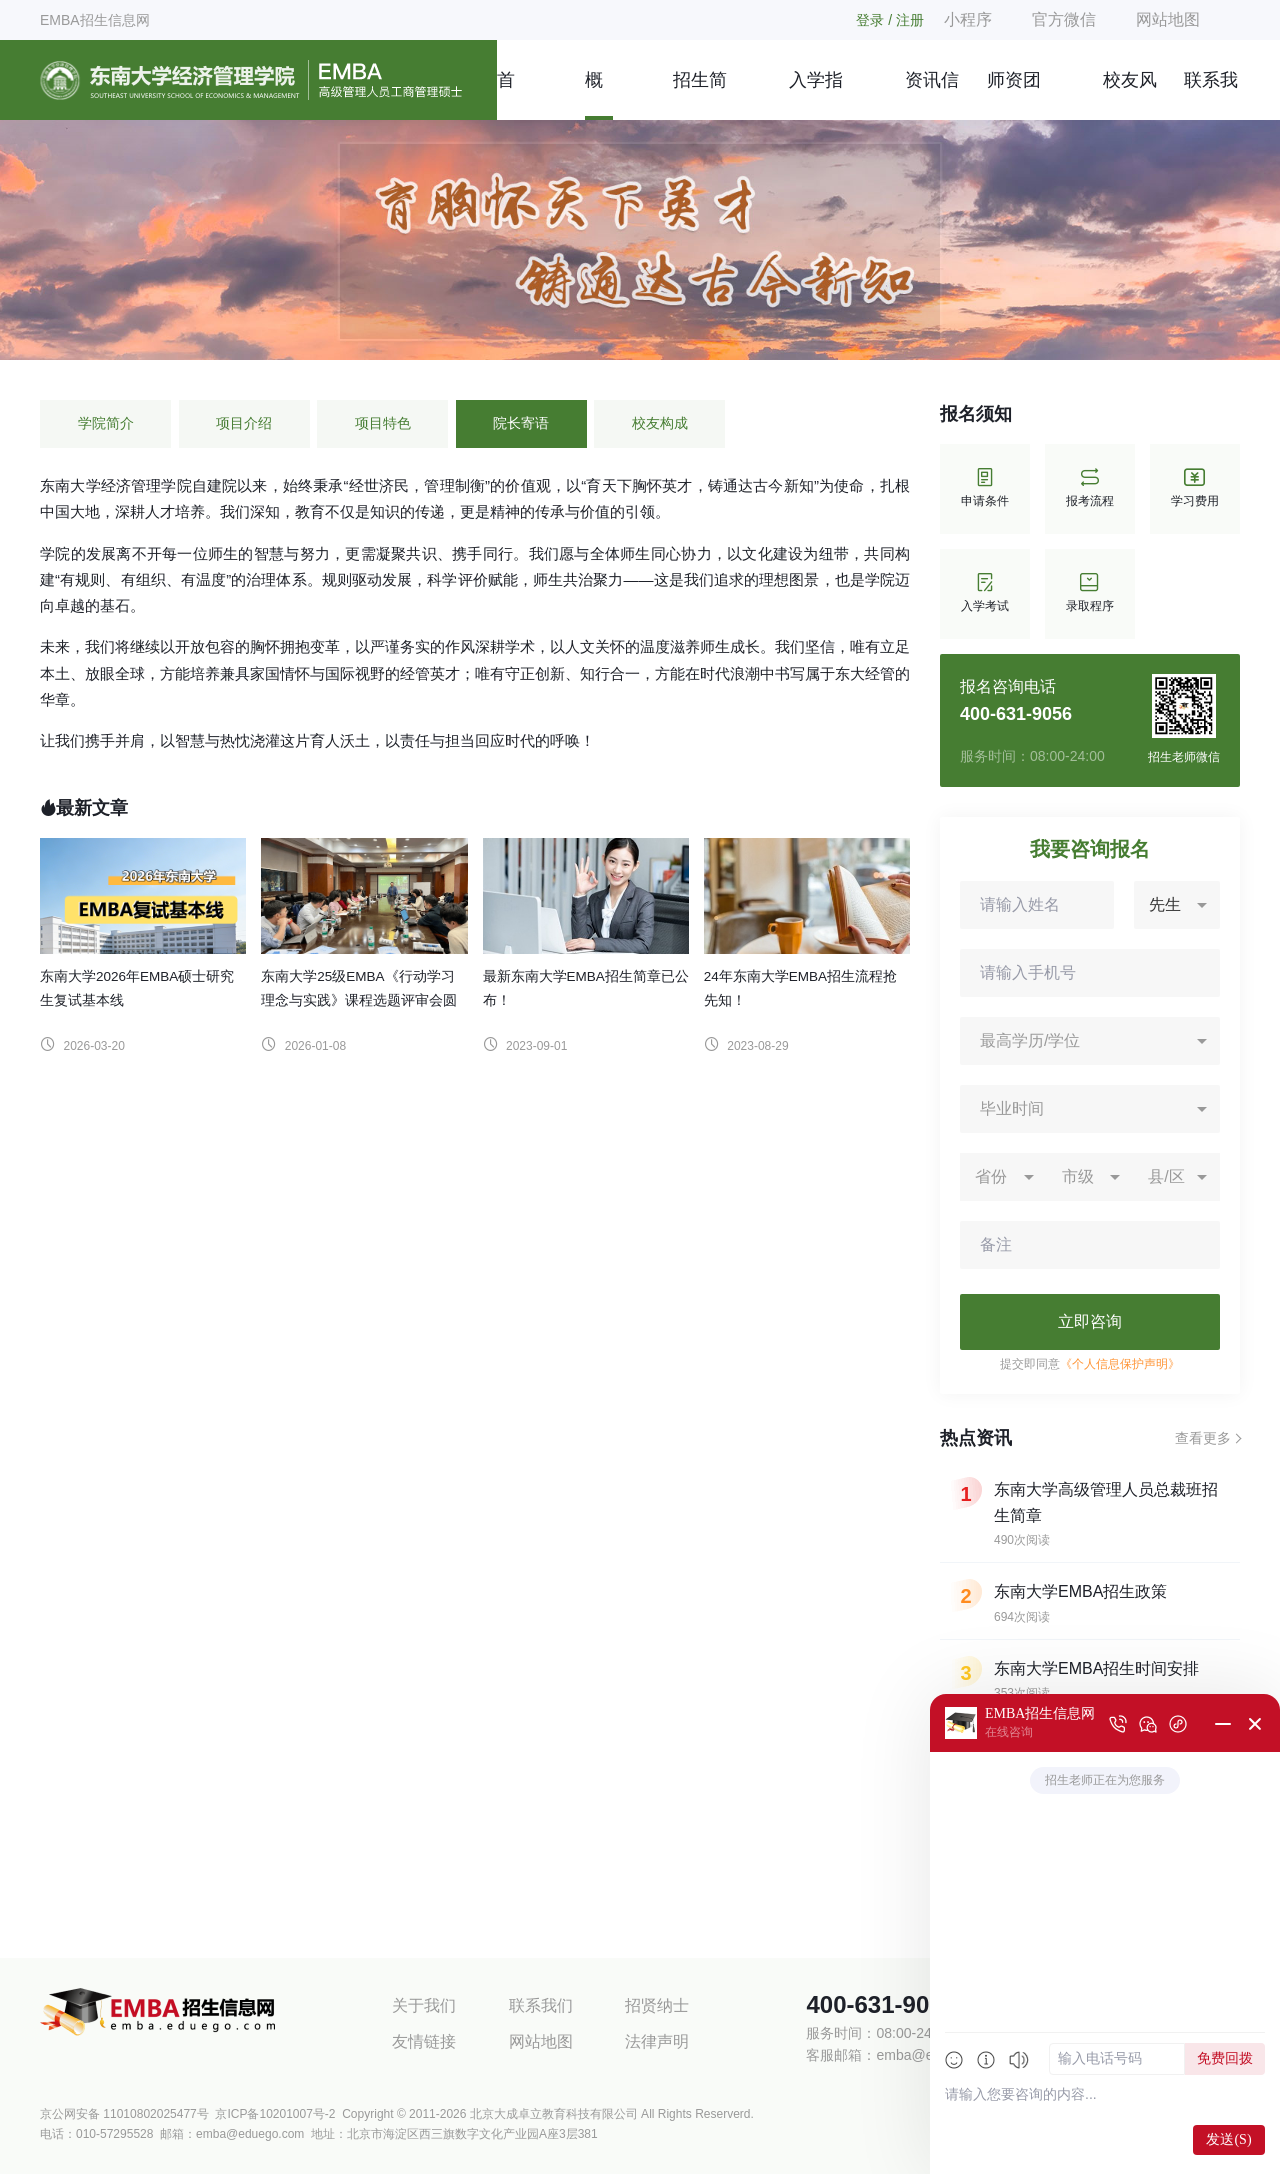 Image resolution: width=1280 pixels, height=2174 pixels. What do you see at coordinates (1090, 488) in the screenshot?
I see `报考流程` at bounding box center [1090, 488].